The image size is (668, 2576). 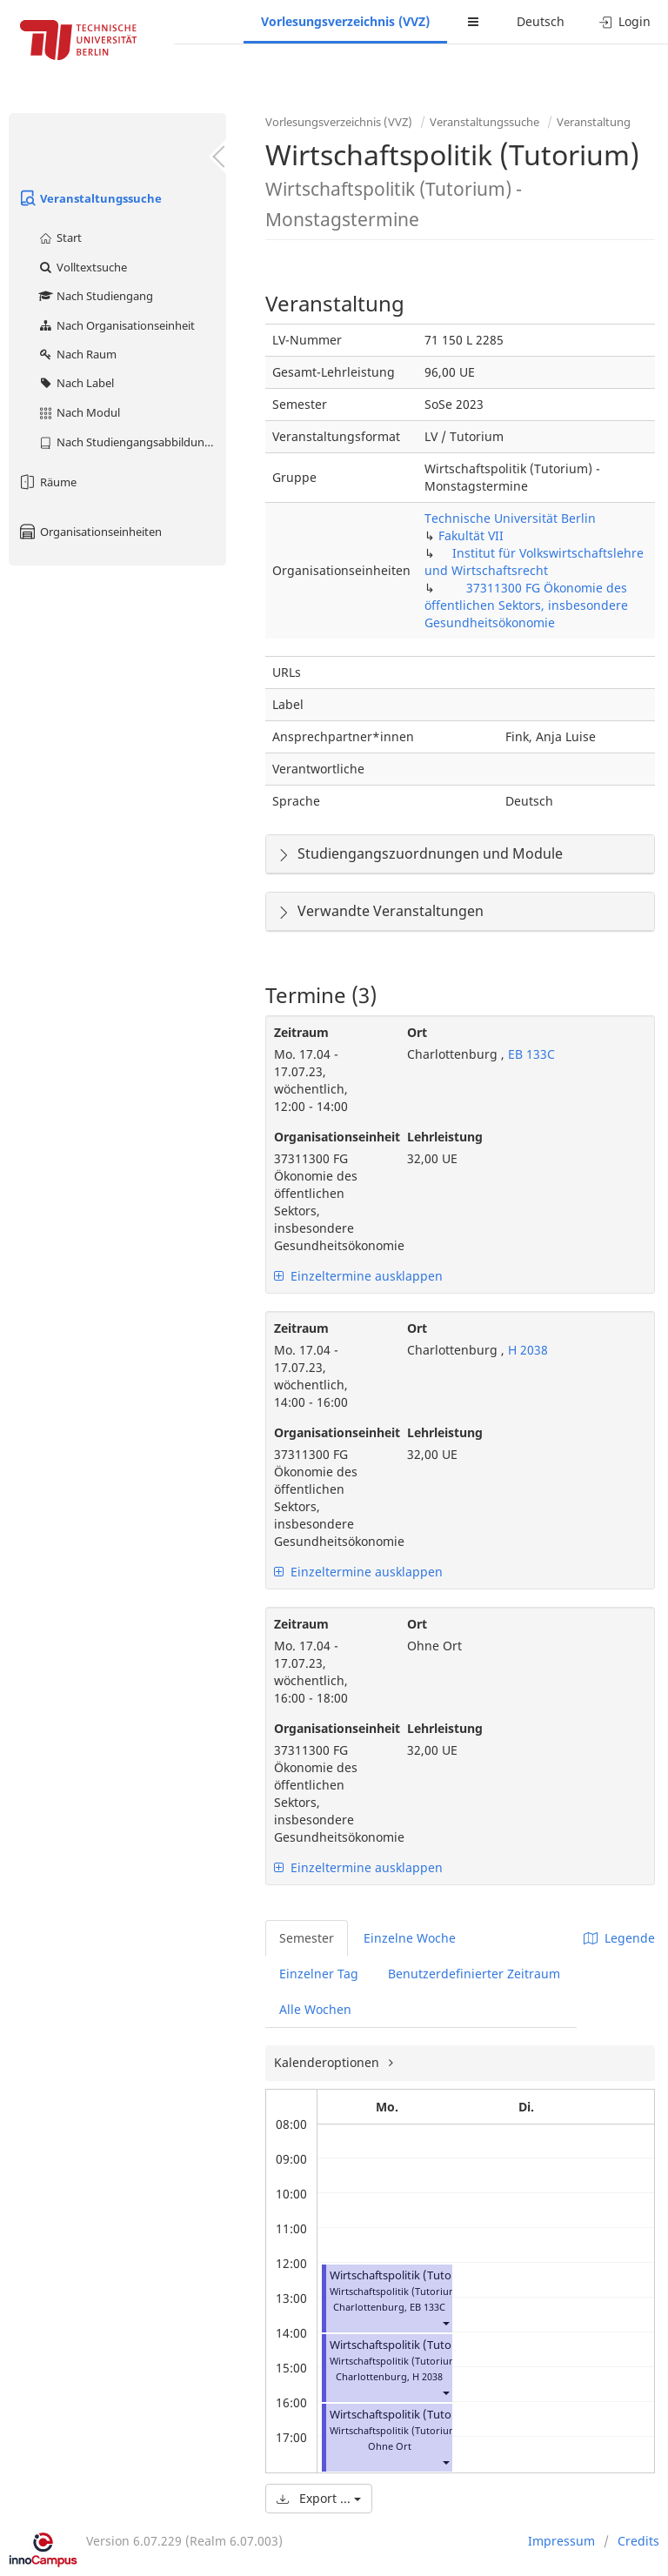 I want to click on 37311300 FG Ökonomie des öffentlichen Sektors, insbesondere Gesundheitsökonomie, so click(x=526, y=605).